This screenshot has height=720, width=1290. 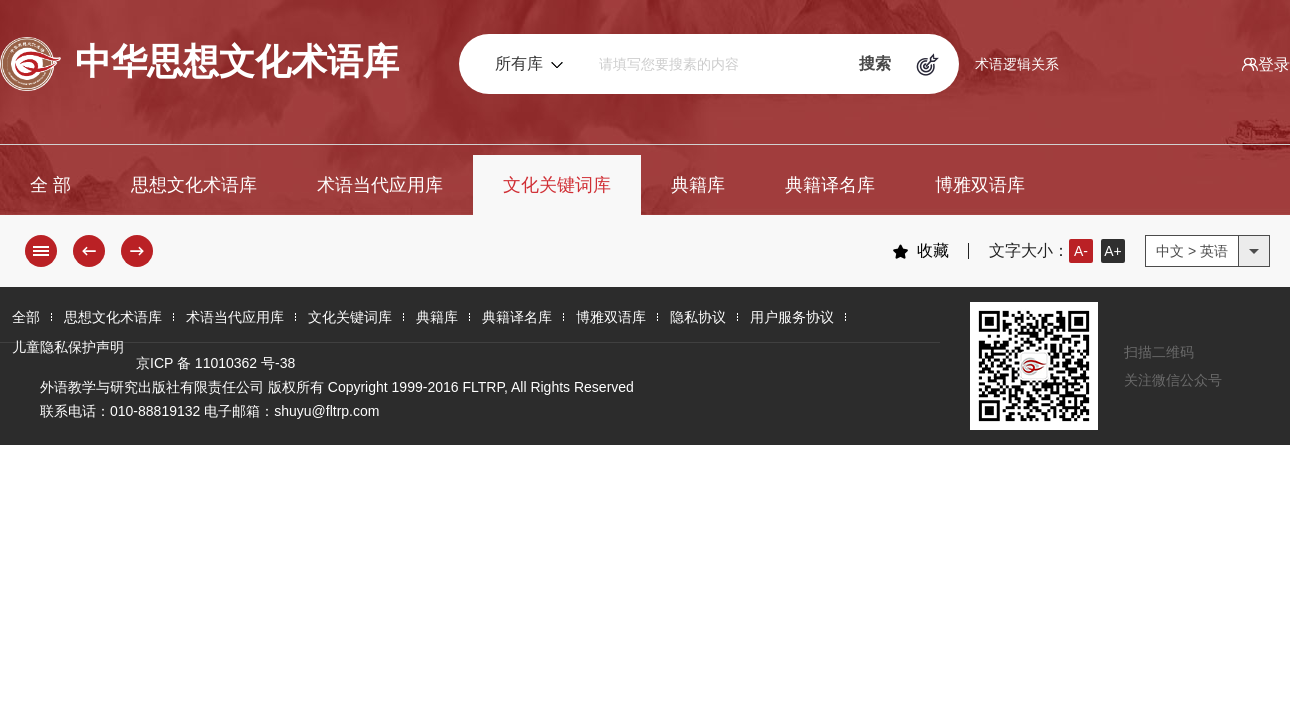 What do you see at coordinates (199, 64) in the screenshot?
I see `中华思想文化术语库` at bounding box center [199, 64].